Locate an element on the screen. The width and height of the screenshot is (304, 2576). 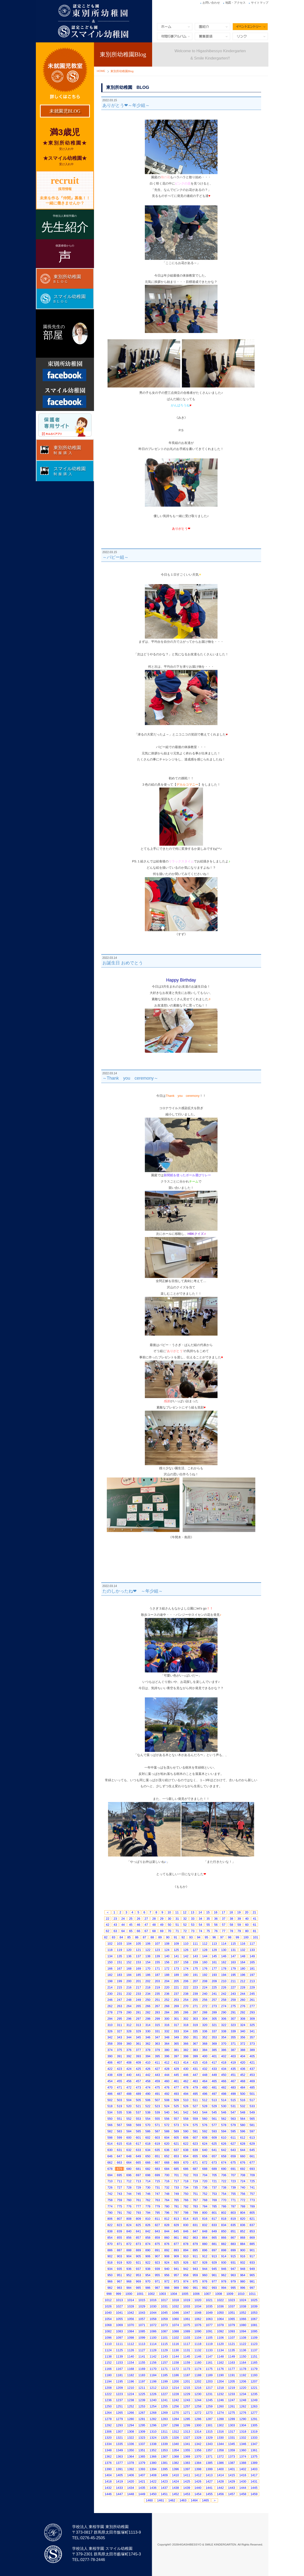
706 is located at coordinates (223, 2175).